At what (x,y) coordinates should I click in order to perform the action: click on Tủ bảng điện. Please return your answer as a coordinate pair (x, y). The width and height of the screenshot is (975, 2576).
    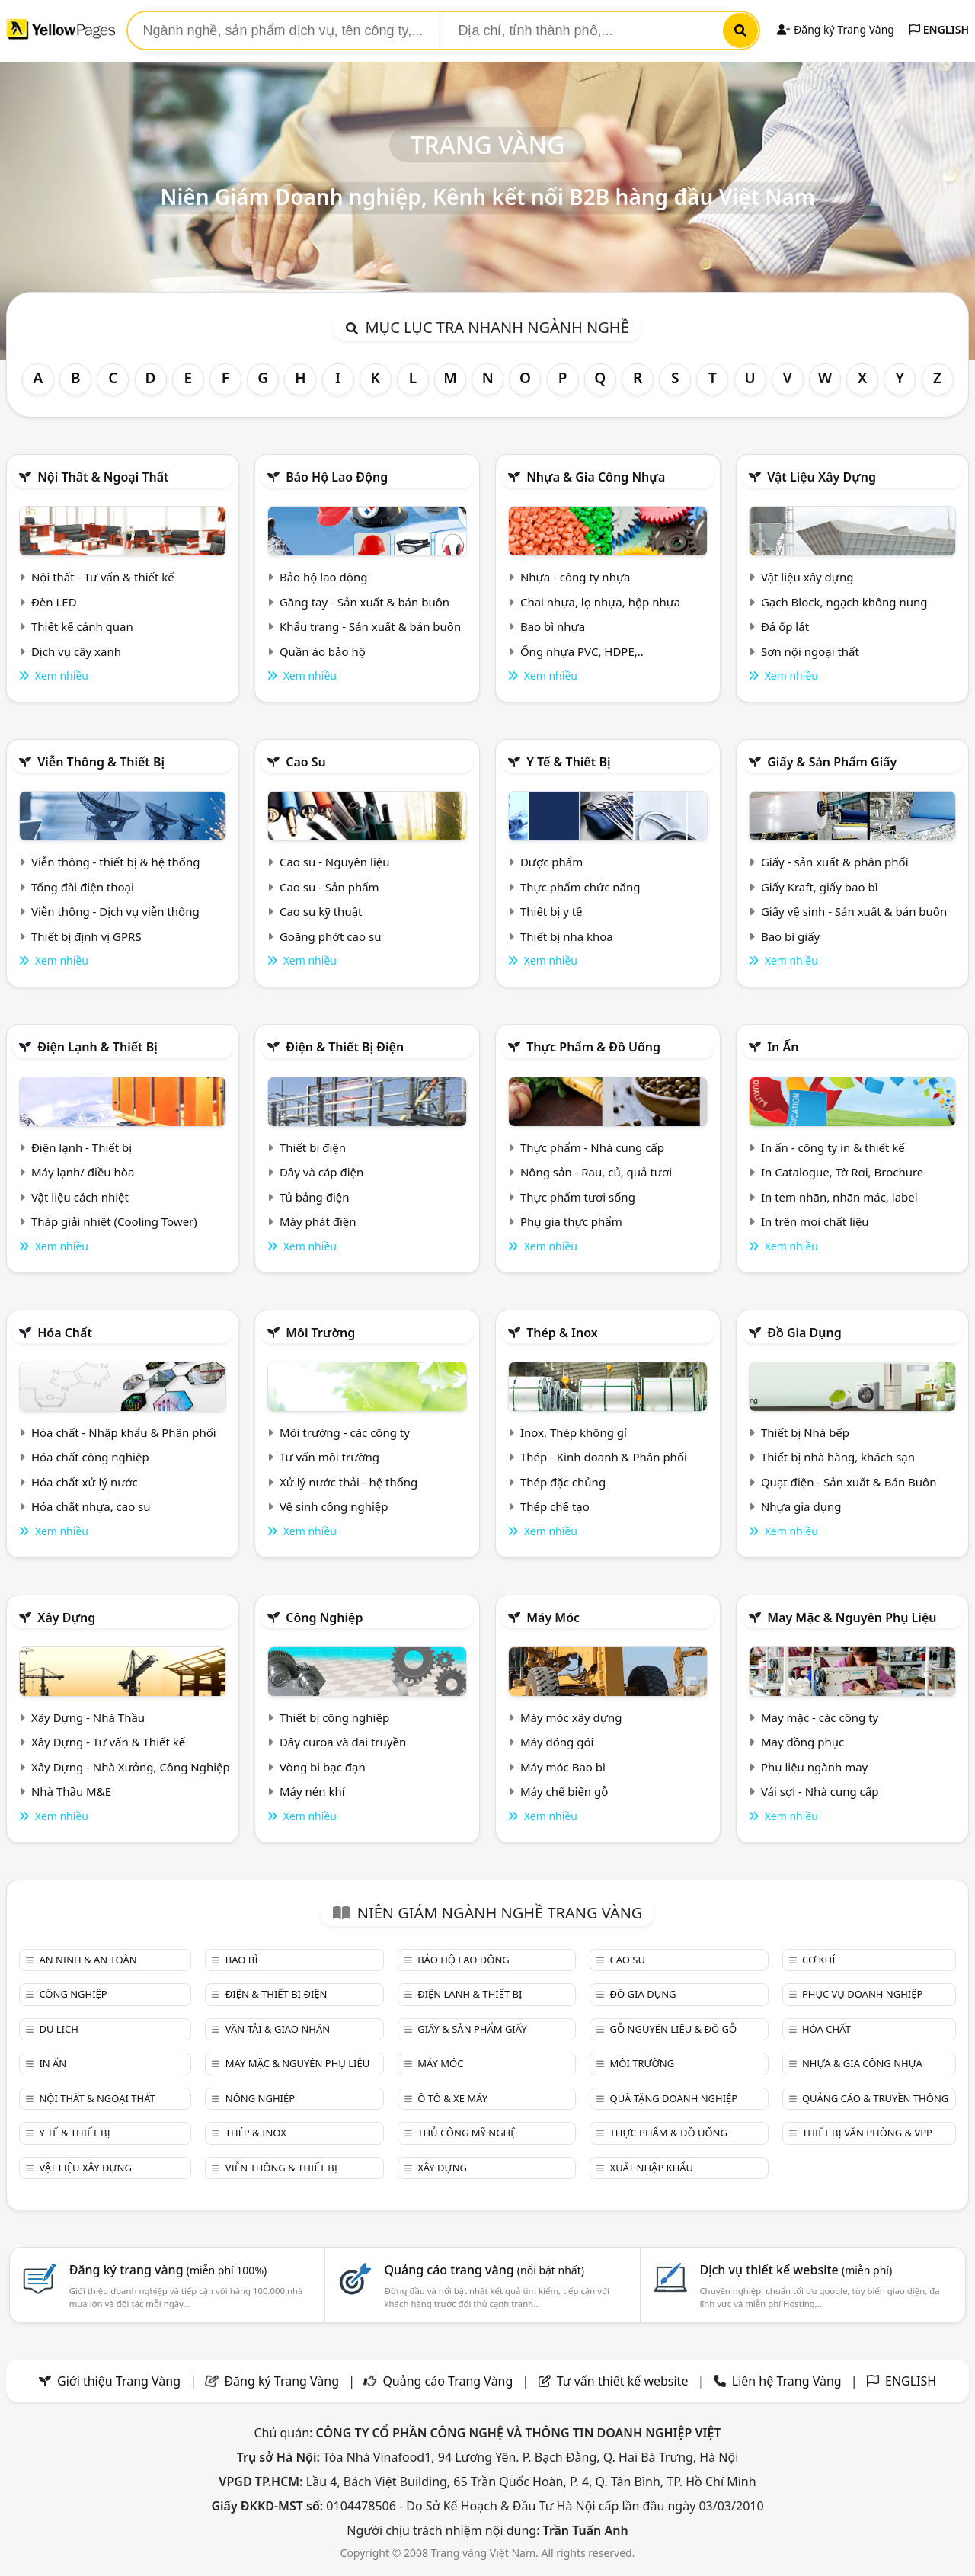
    Looking at the image, I should click on (315, 1197).